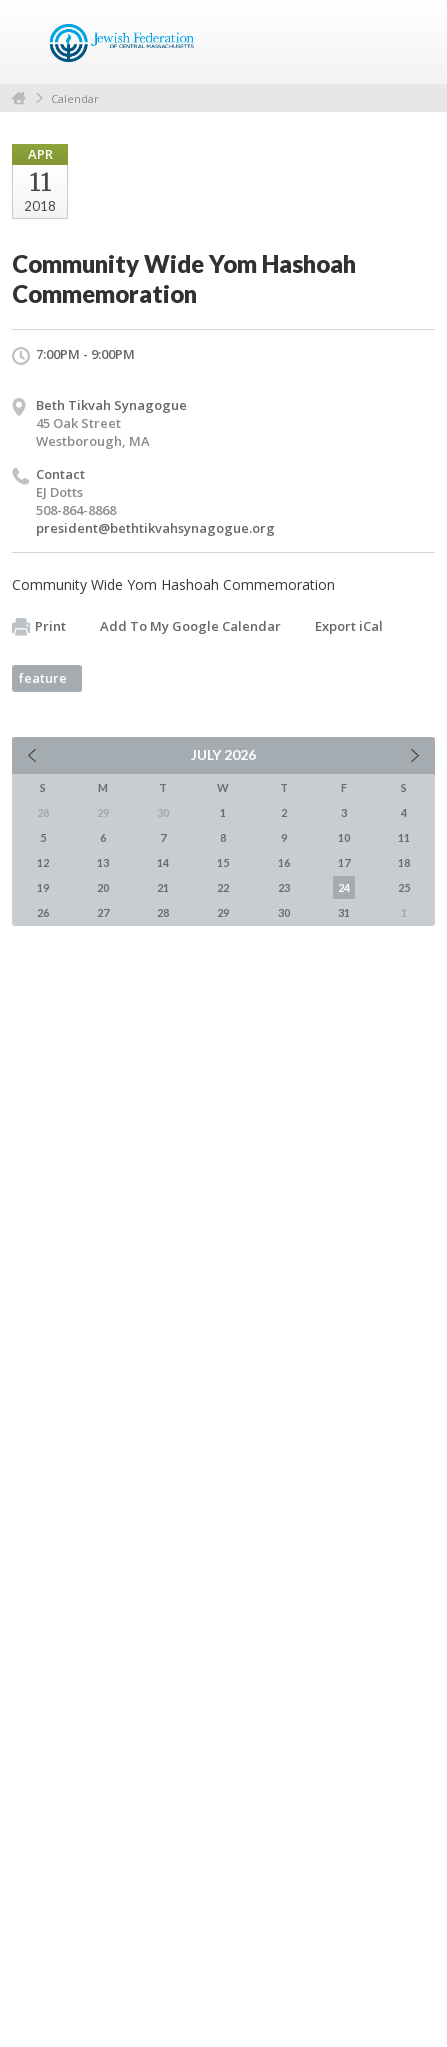  I want to click on 22, so click(223, 887).